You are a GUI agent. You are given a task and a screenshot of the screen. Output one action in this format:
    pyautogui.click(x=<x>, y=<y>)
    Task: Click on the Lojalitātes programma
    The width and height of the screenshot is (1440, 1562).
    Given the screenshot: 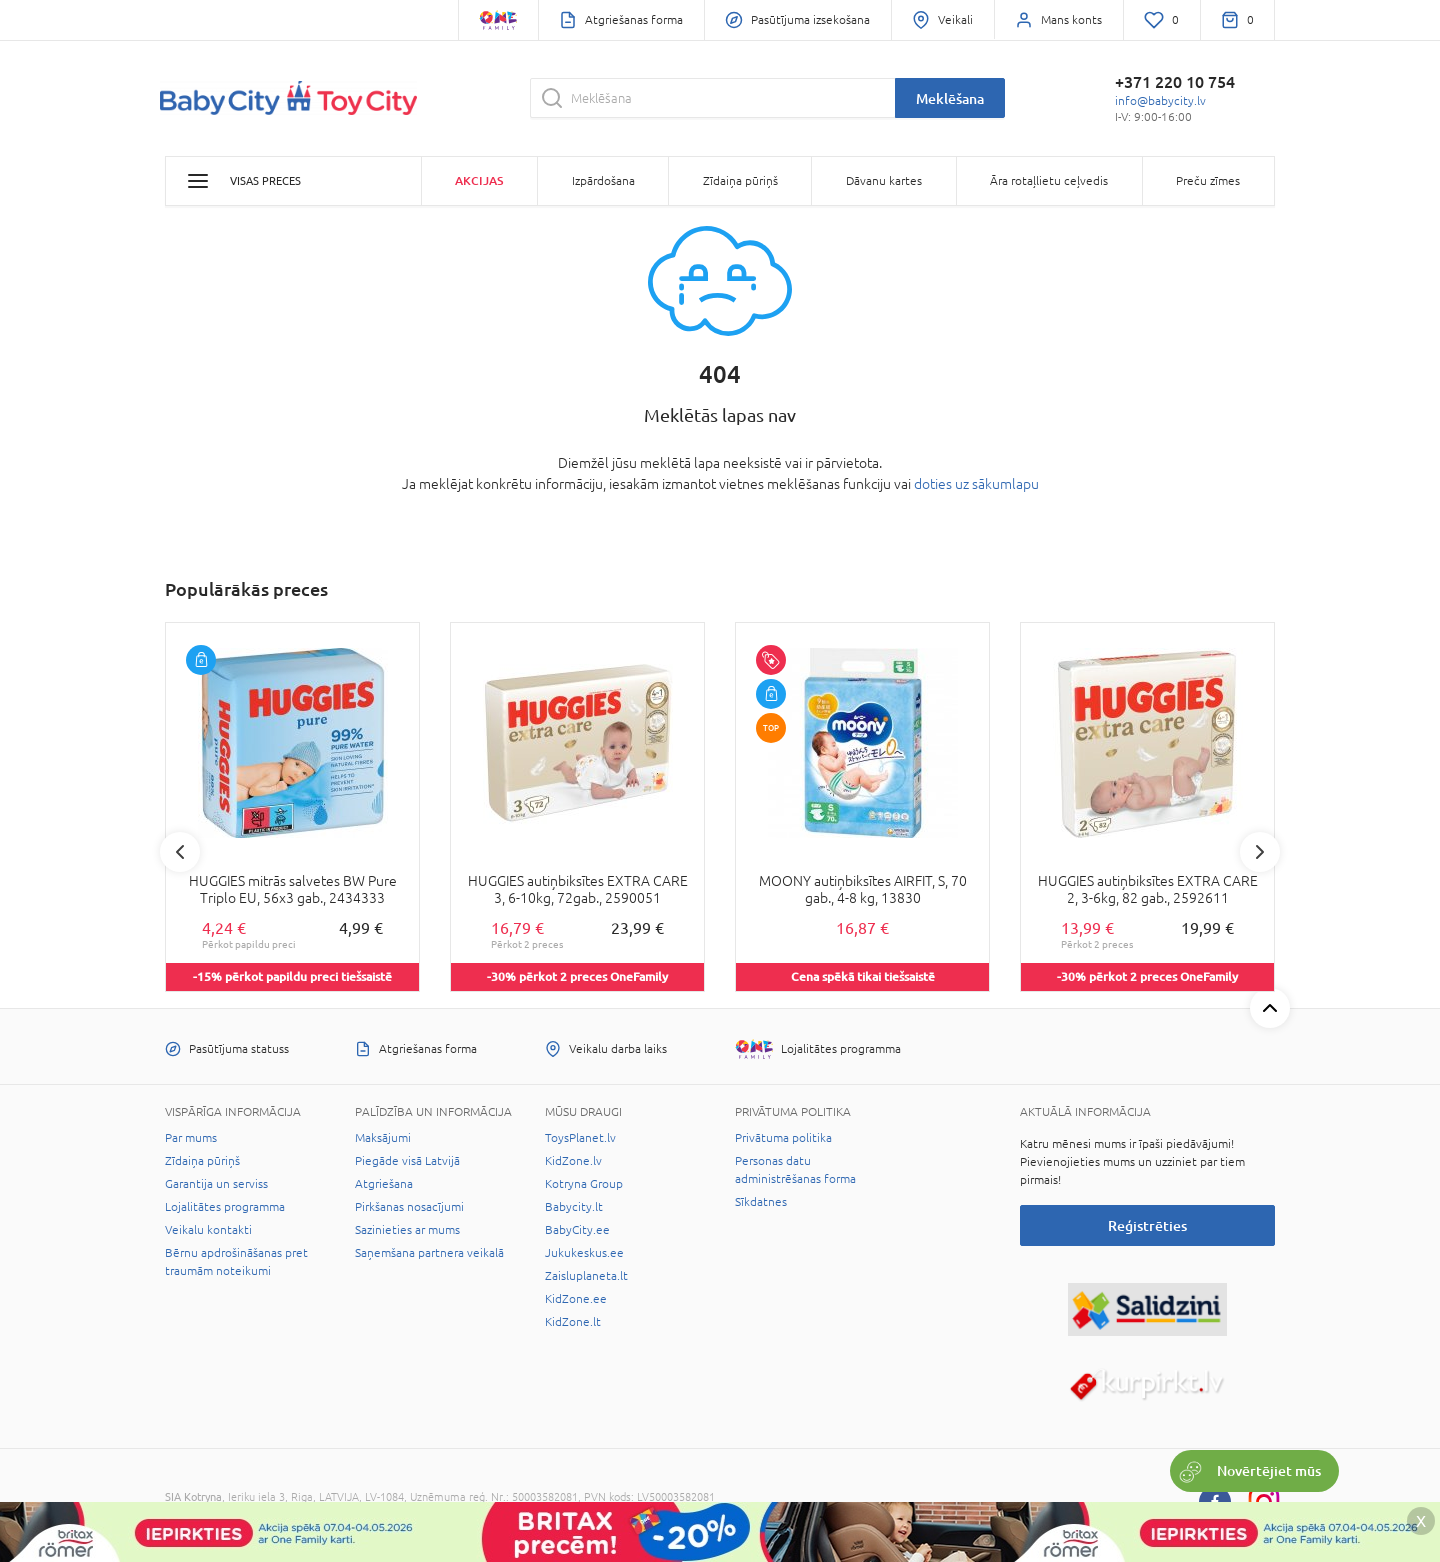 What is the action you would take?
    pyautogui.click(x=225, y=1207)
    